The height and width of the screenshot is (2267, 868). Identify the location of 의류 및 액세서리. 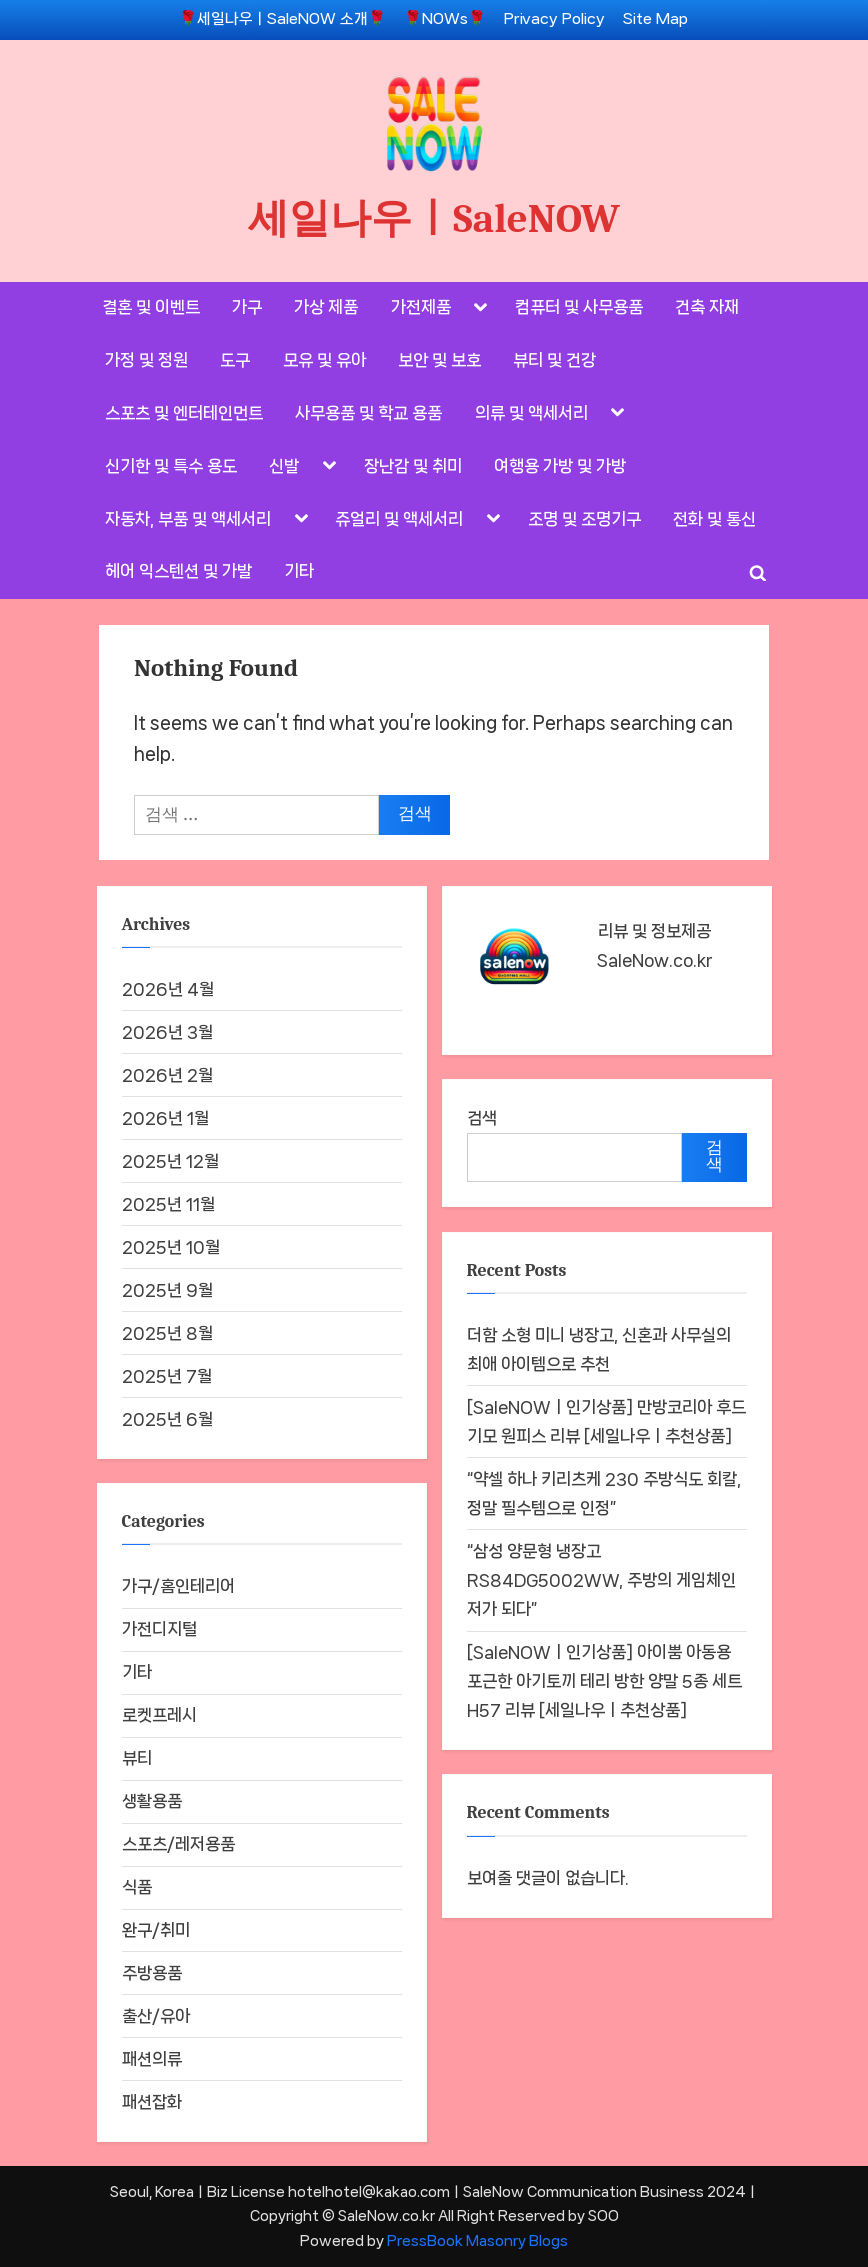
(531, 413).